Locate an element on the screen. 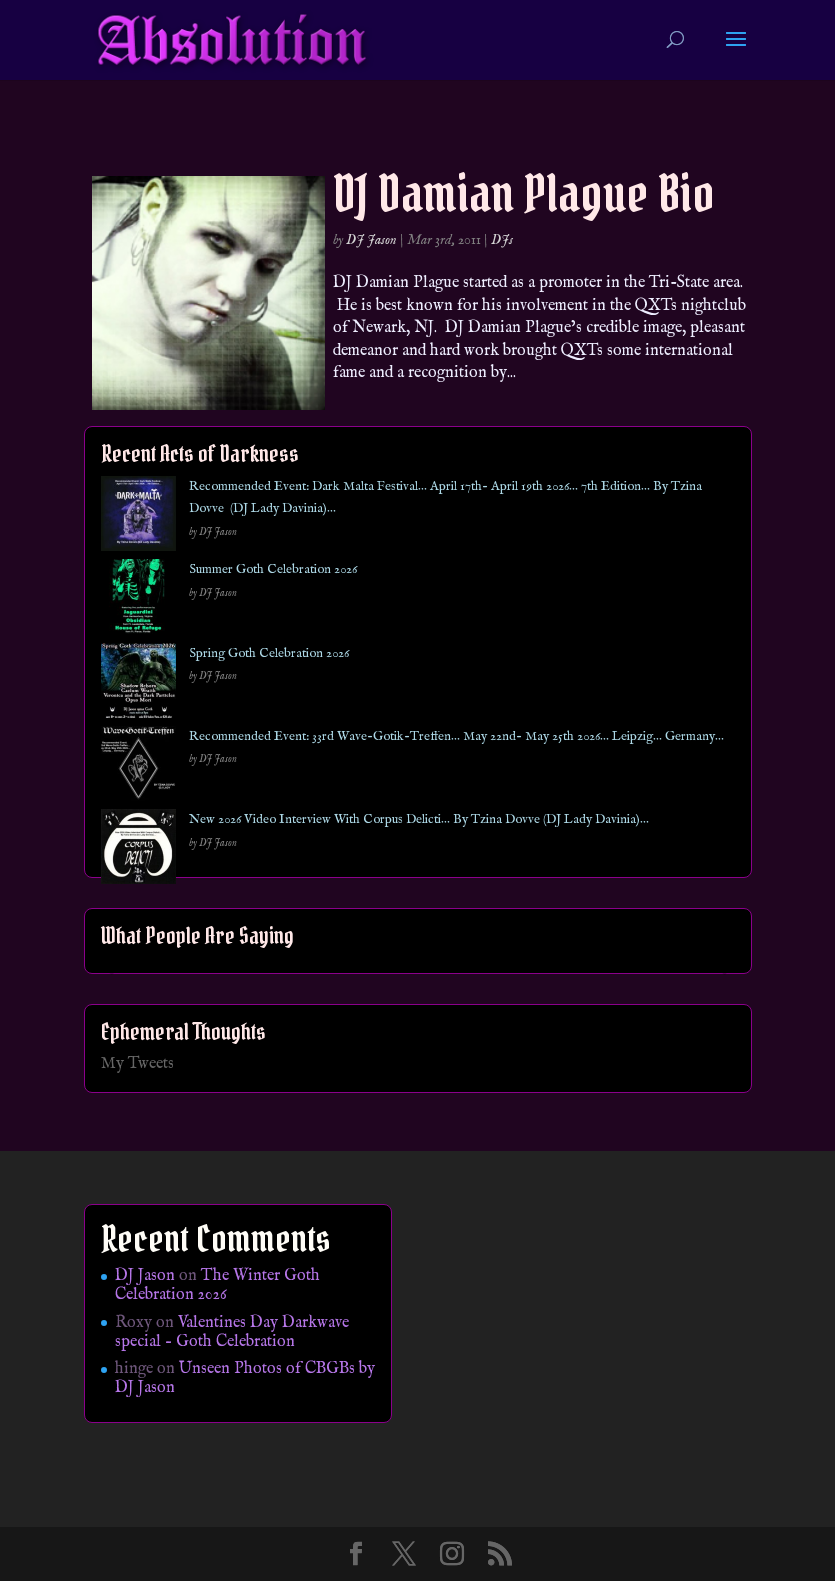  DJ Damian Plague Bio is located at coordinates (524, 193).